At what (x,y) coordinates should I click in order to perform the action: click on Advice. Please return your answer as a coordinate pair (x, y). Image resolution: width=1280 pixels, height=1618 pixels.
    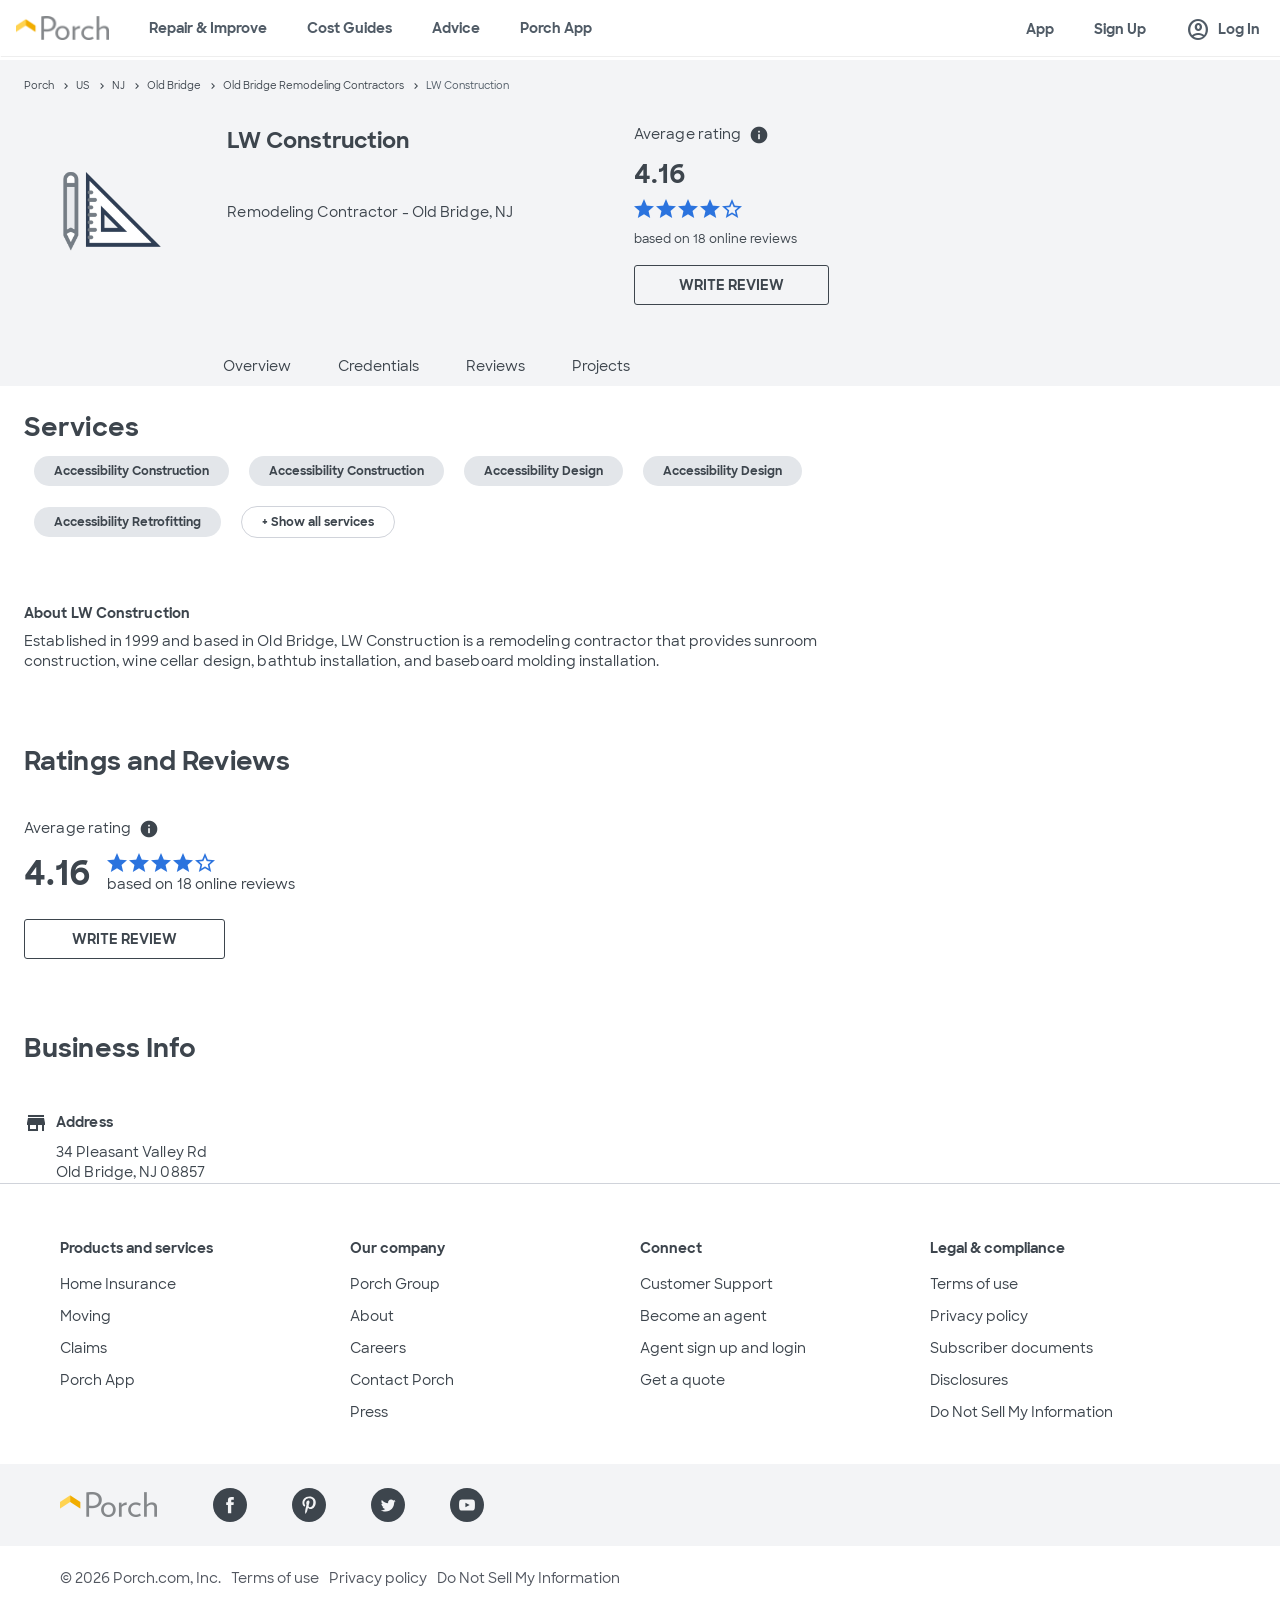
    Looking at the image, I should click on (456, 28).